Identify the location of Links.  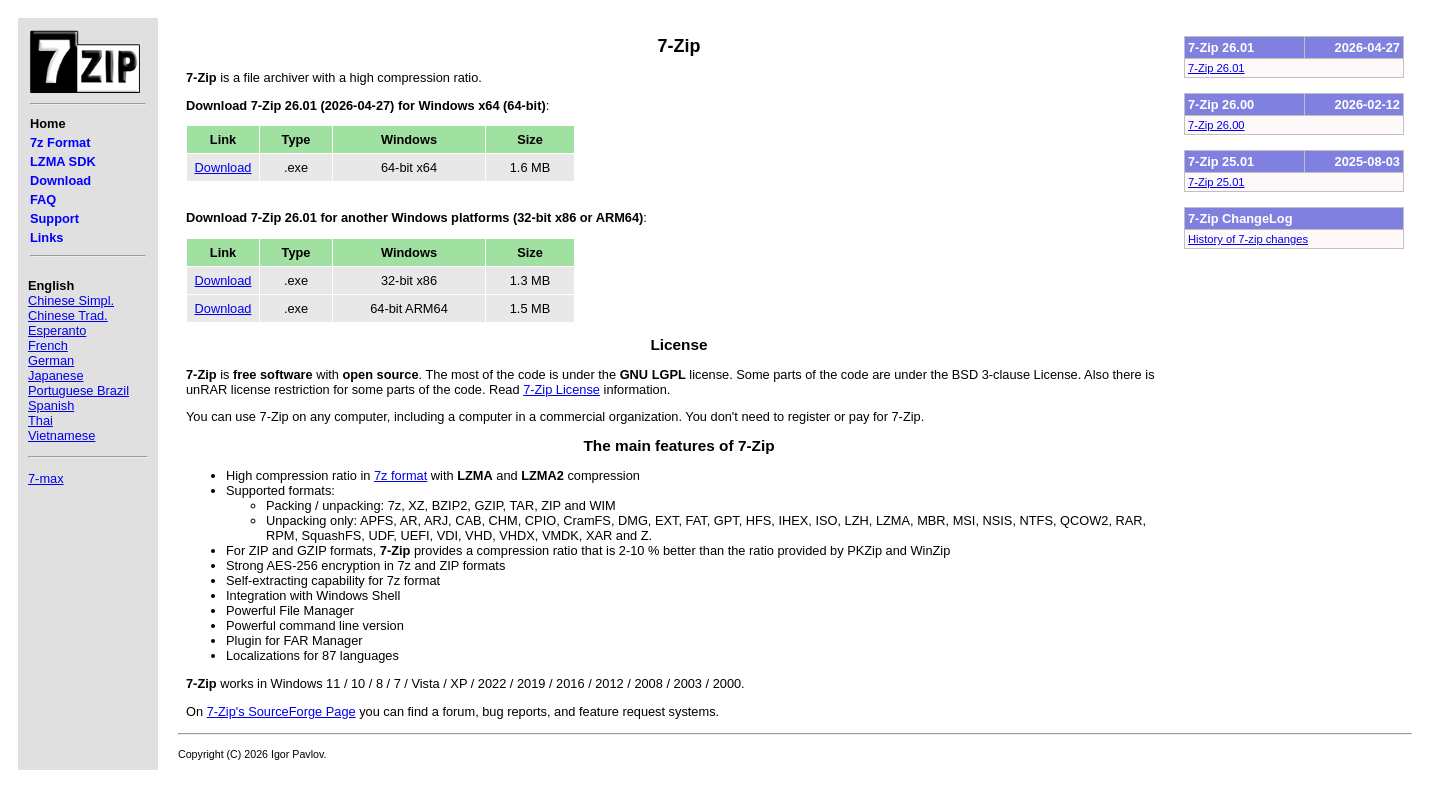
(46, 237).